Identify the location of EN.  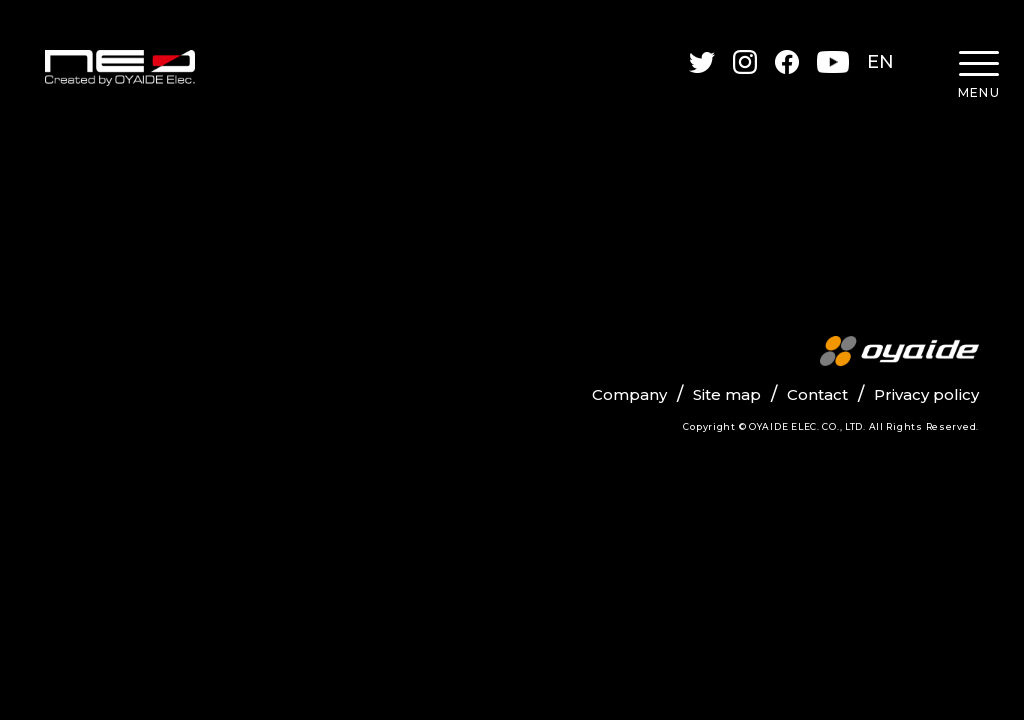
(881, 62).